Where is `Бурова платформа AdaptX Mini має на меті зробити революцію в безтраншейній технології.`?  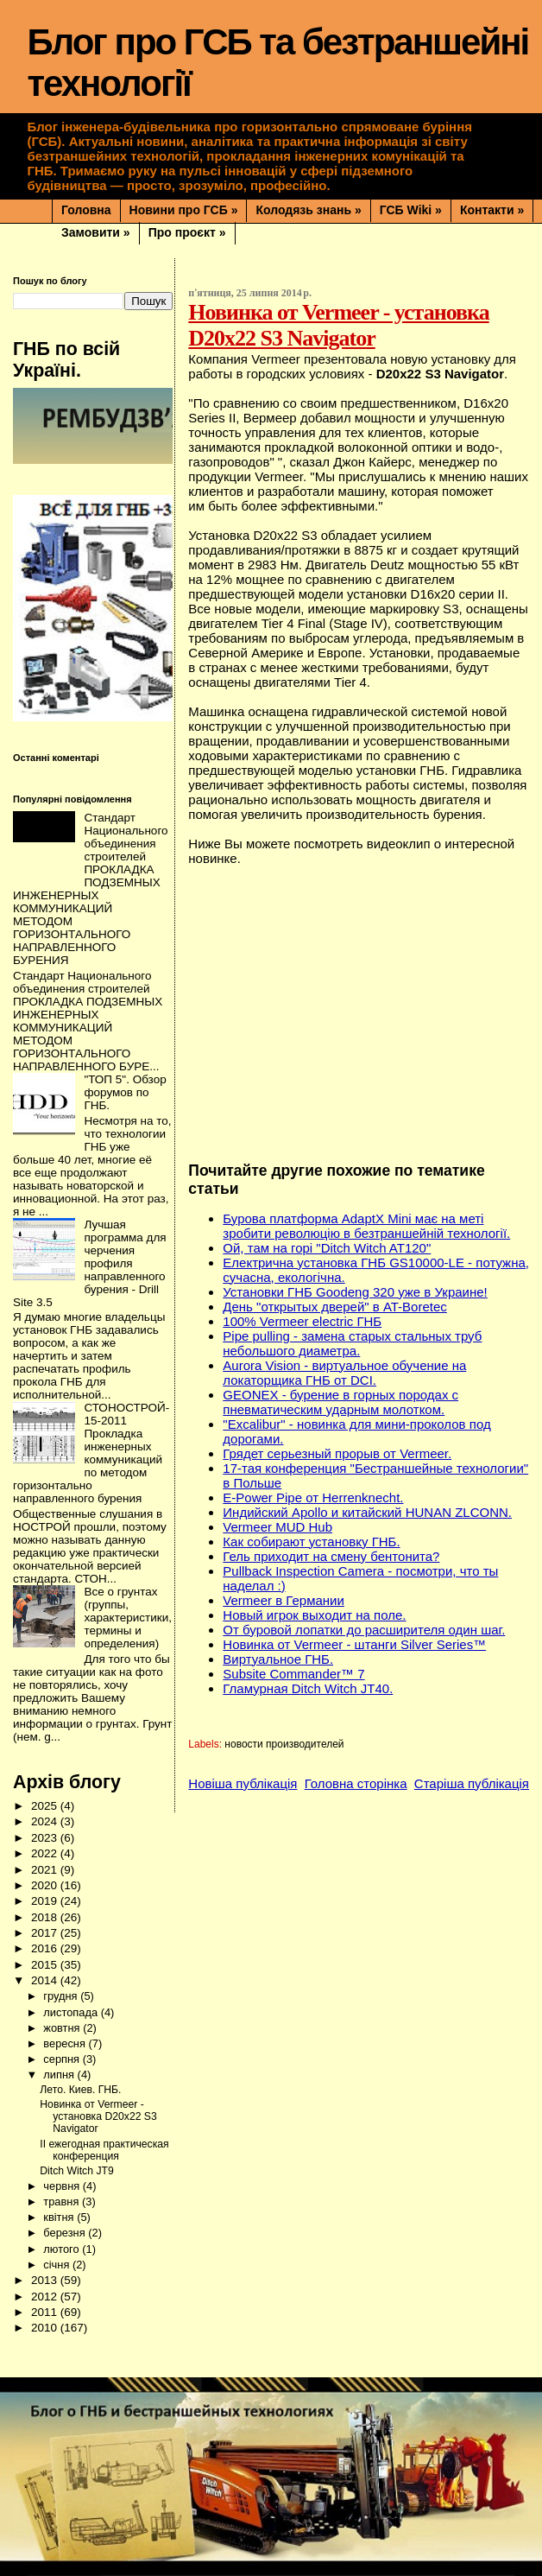 Бурова платформа AdaptX Mini має на меті зробити революцію в безтраншейній технології. is located at coordinates (366, 1225).